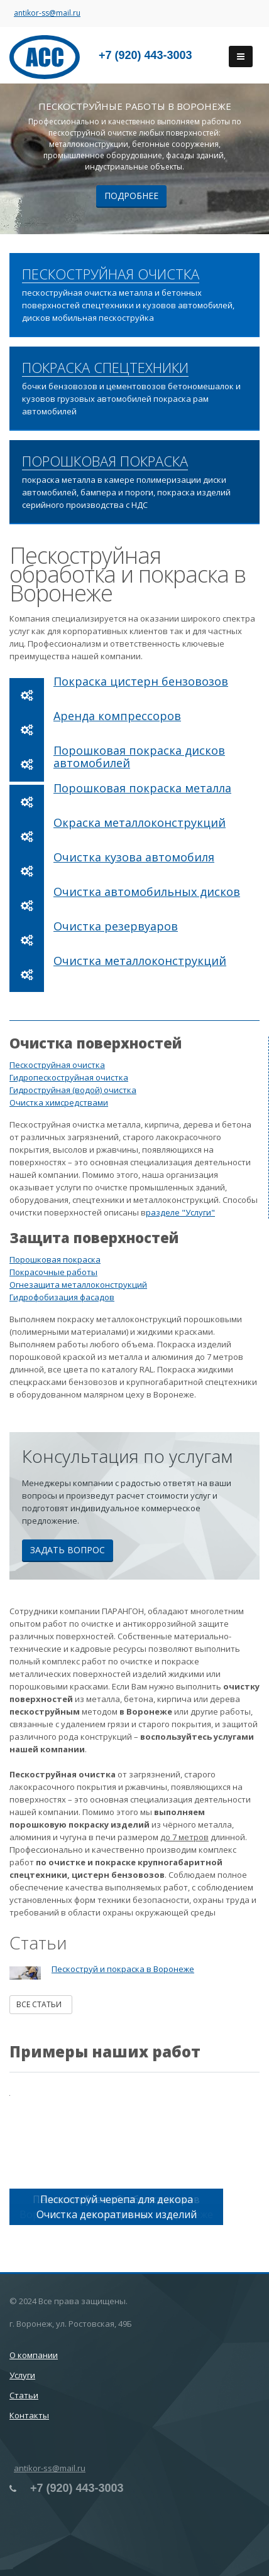  What do you see at coordinates (180, 1212) in the screenshot?
I see `разделе "Услуги"` at bounding box center [180, 1212].